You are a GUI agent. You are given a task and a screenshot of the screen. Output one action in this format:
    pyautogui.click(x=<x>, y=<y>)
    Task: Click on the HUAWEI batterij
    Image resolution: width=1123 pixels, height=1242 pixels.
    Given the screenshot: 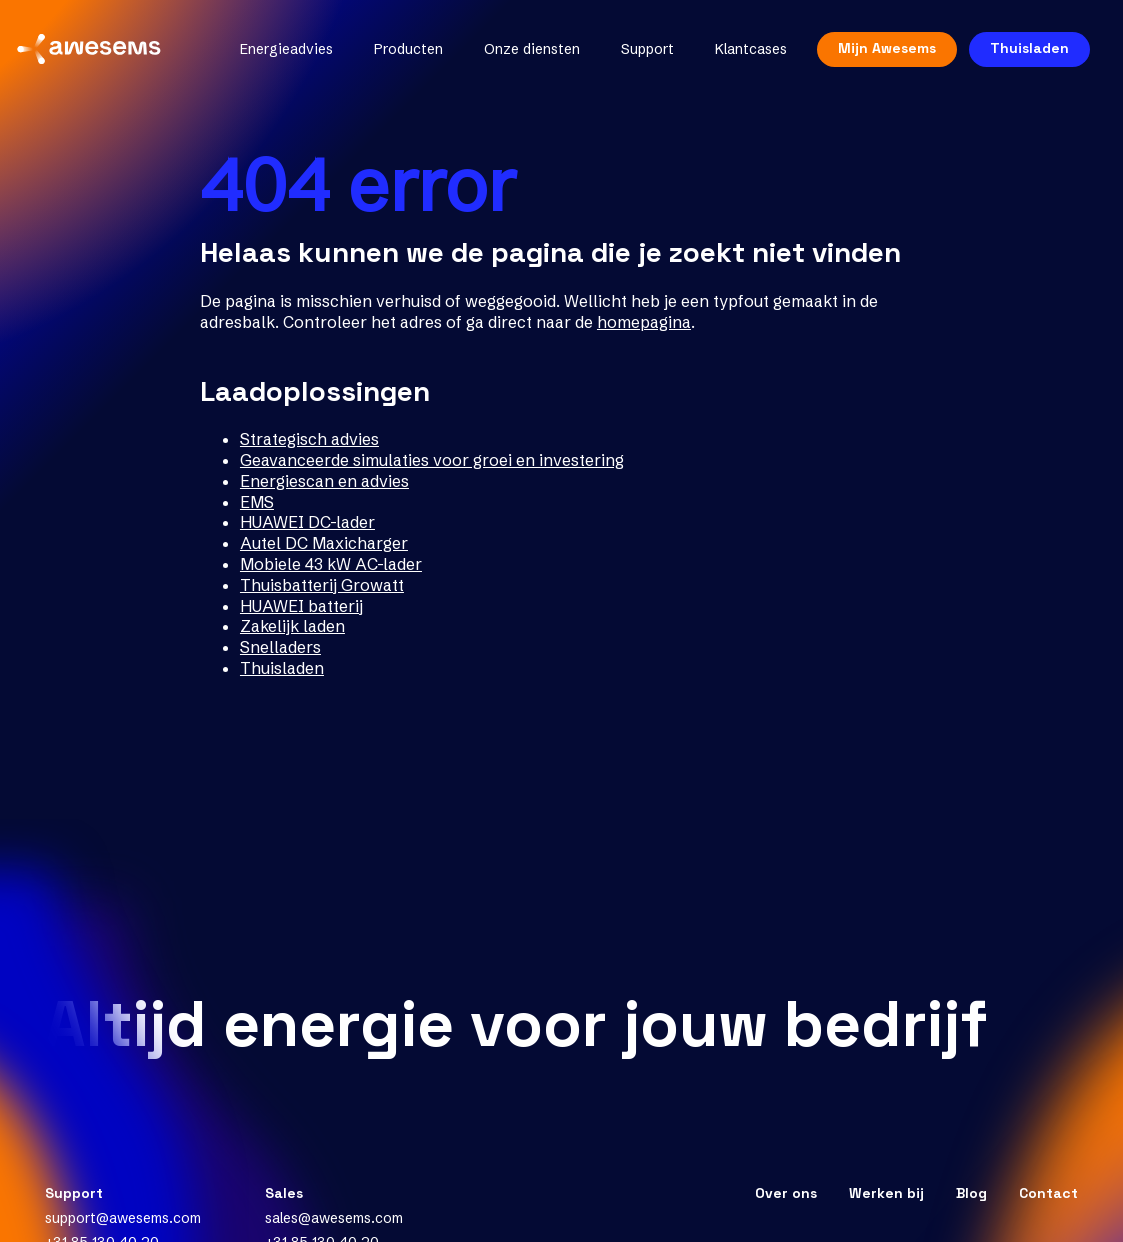 What is the action you would take?
    pyautogui.click(x=301, y=606)
    